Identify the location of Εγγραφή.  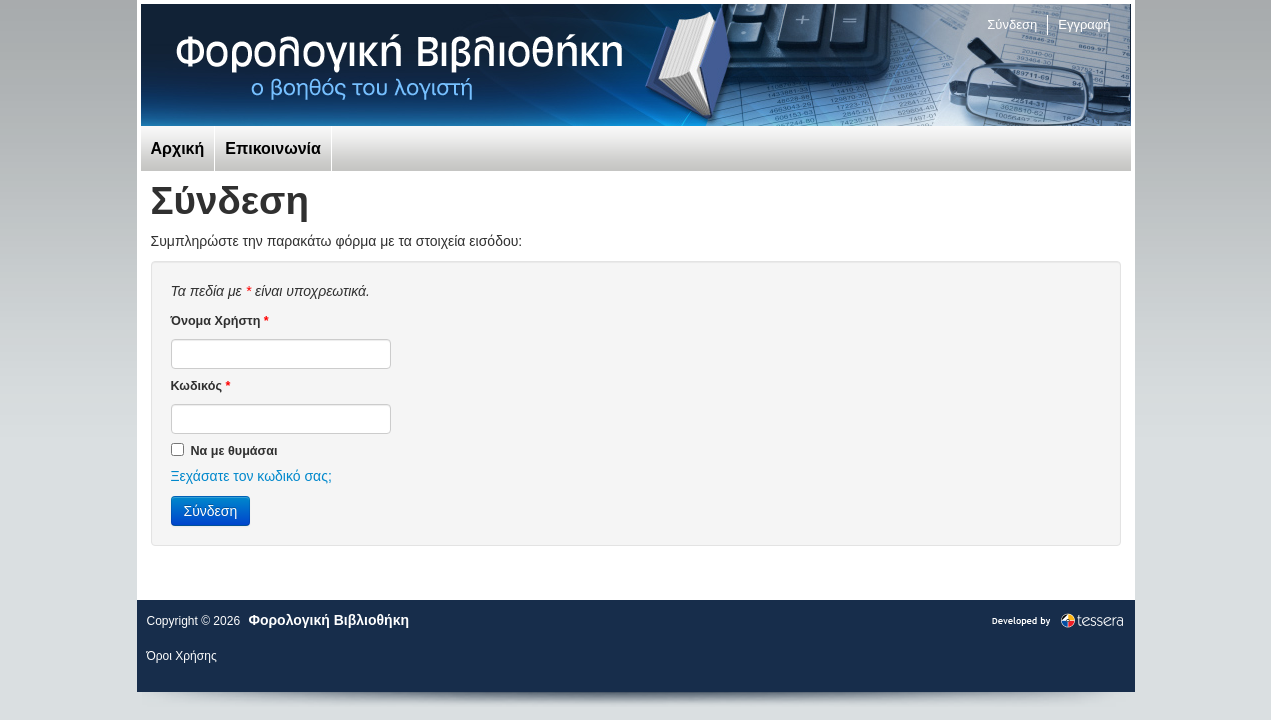
(1084, 24).